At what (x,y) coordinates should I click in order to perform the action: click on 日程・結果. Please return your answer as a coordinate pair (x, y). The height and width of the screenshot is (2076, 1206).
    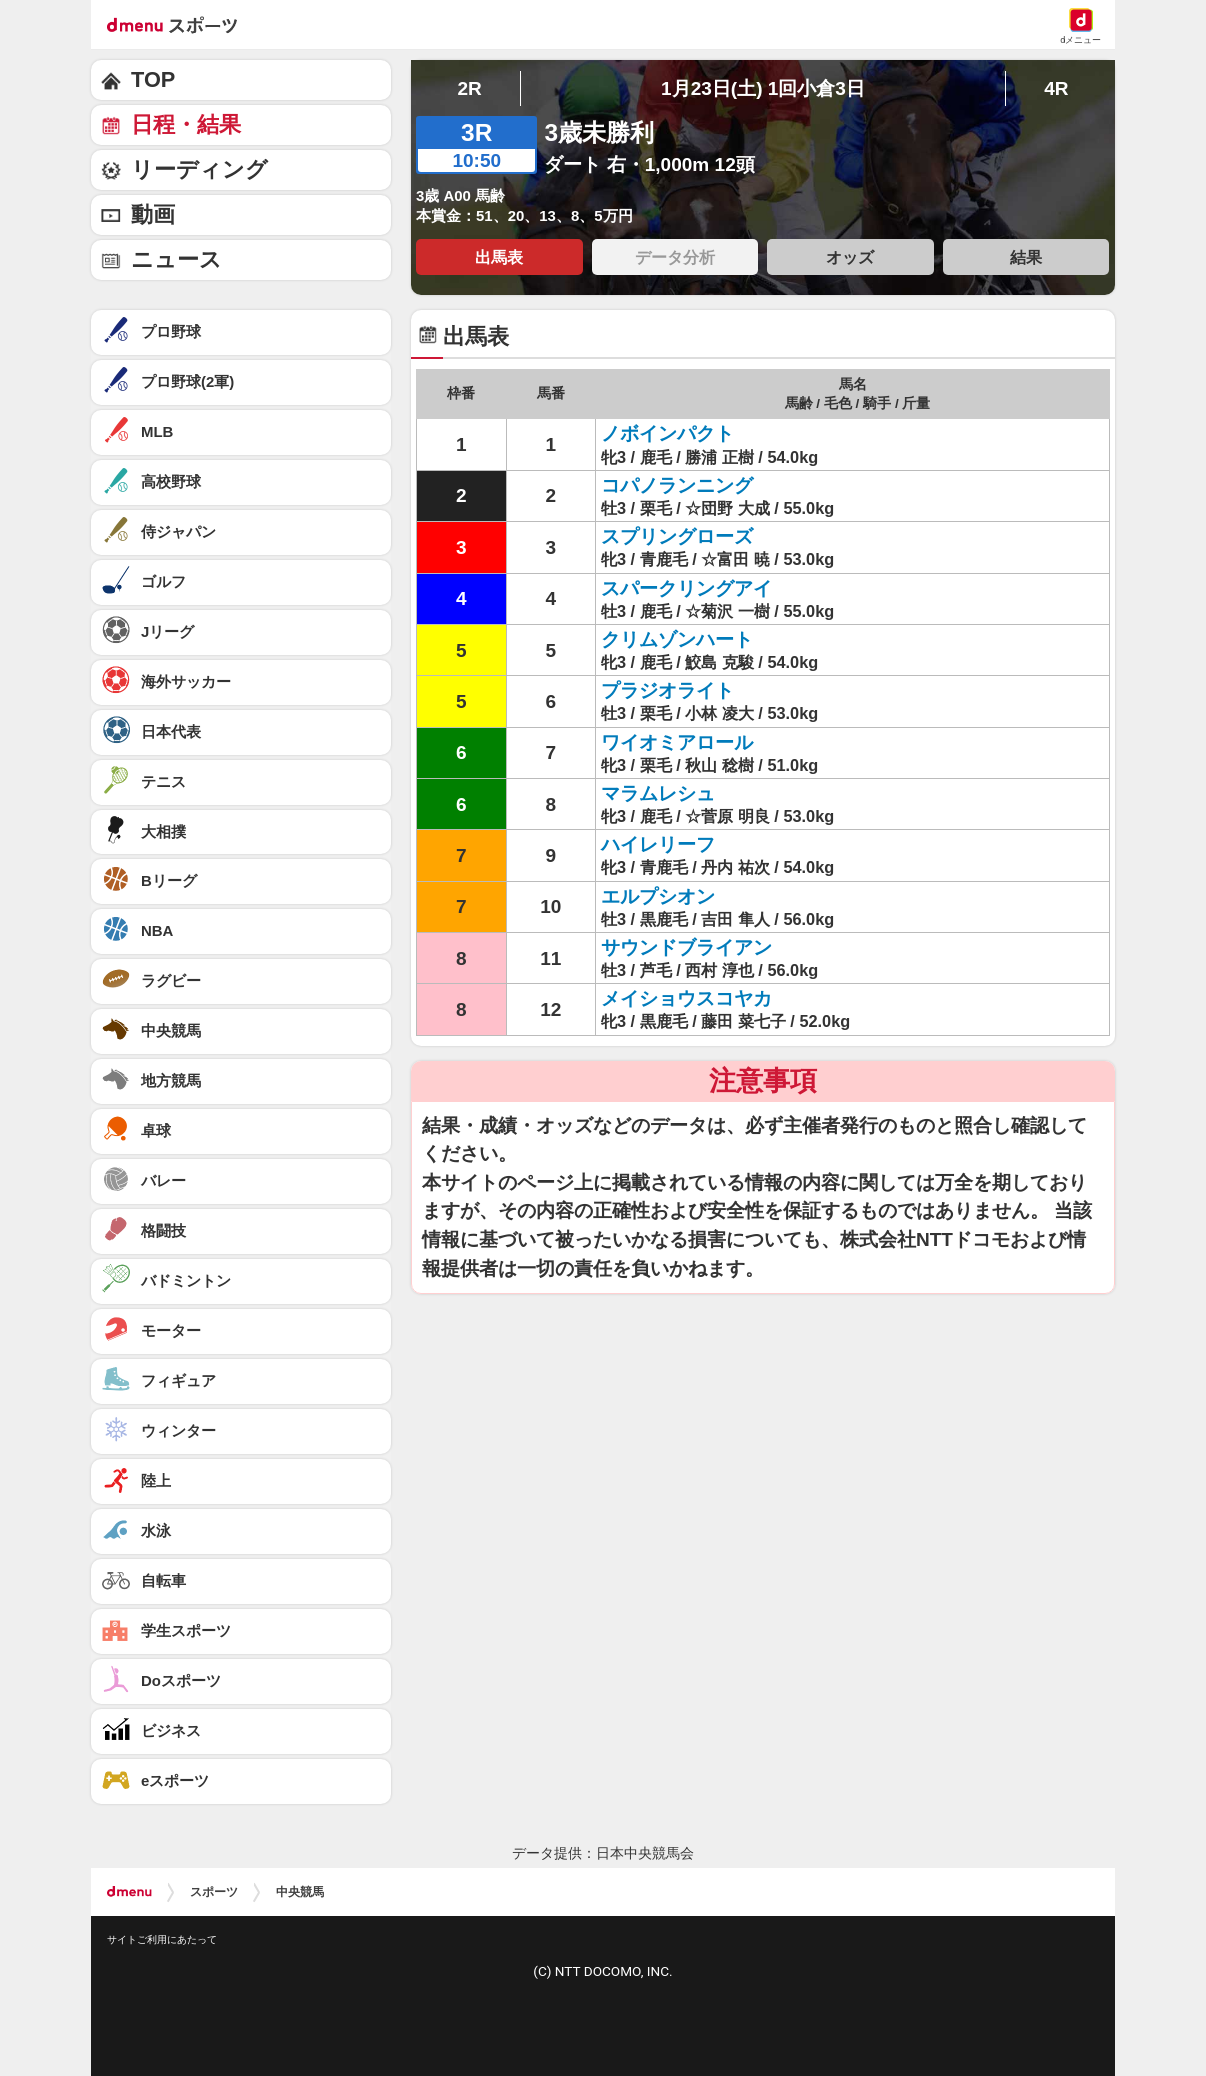
    Looking at the image, I should click on (186, 124).